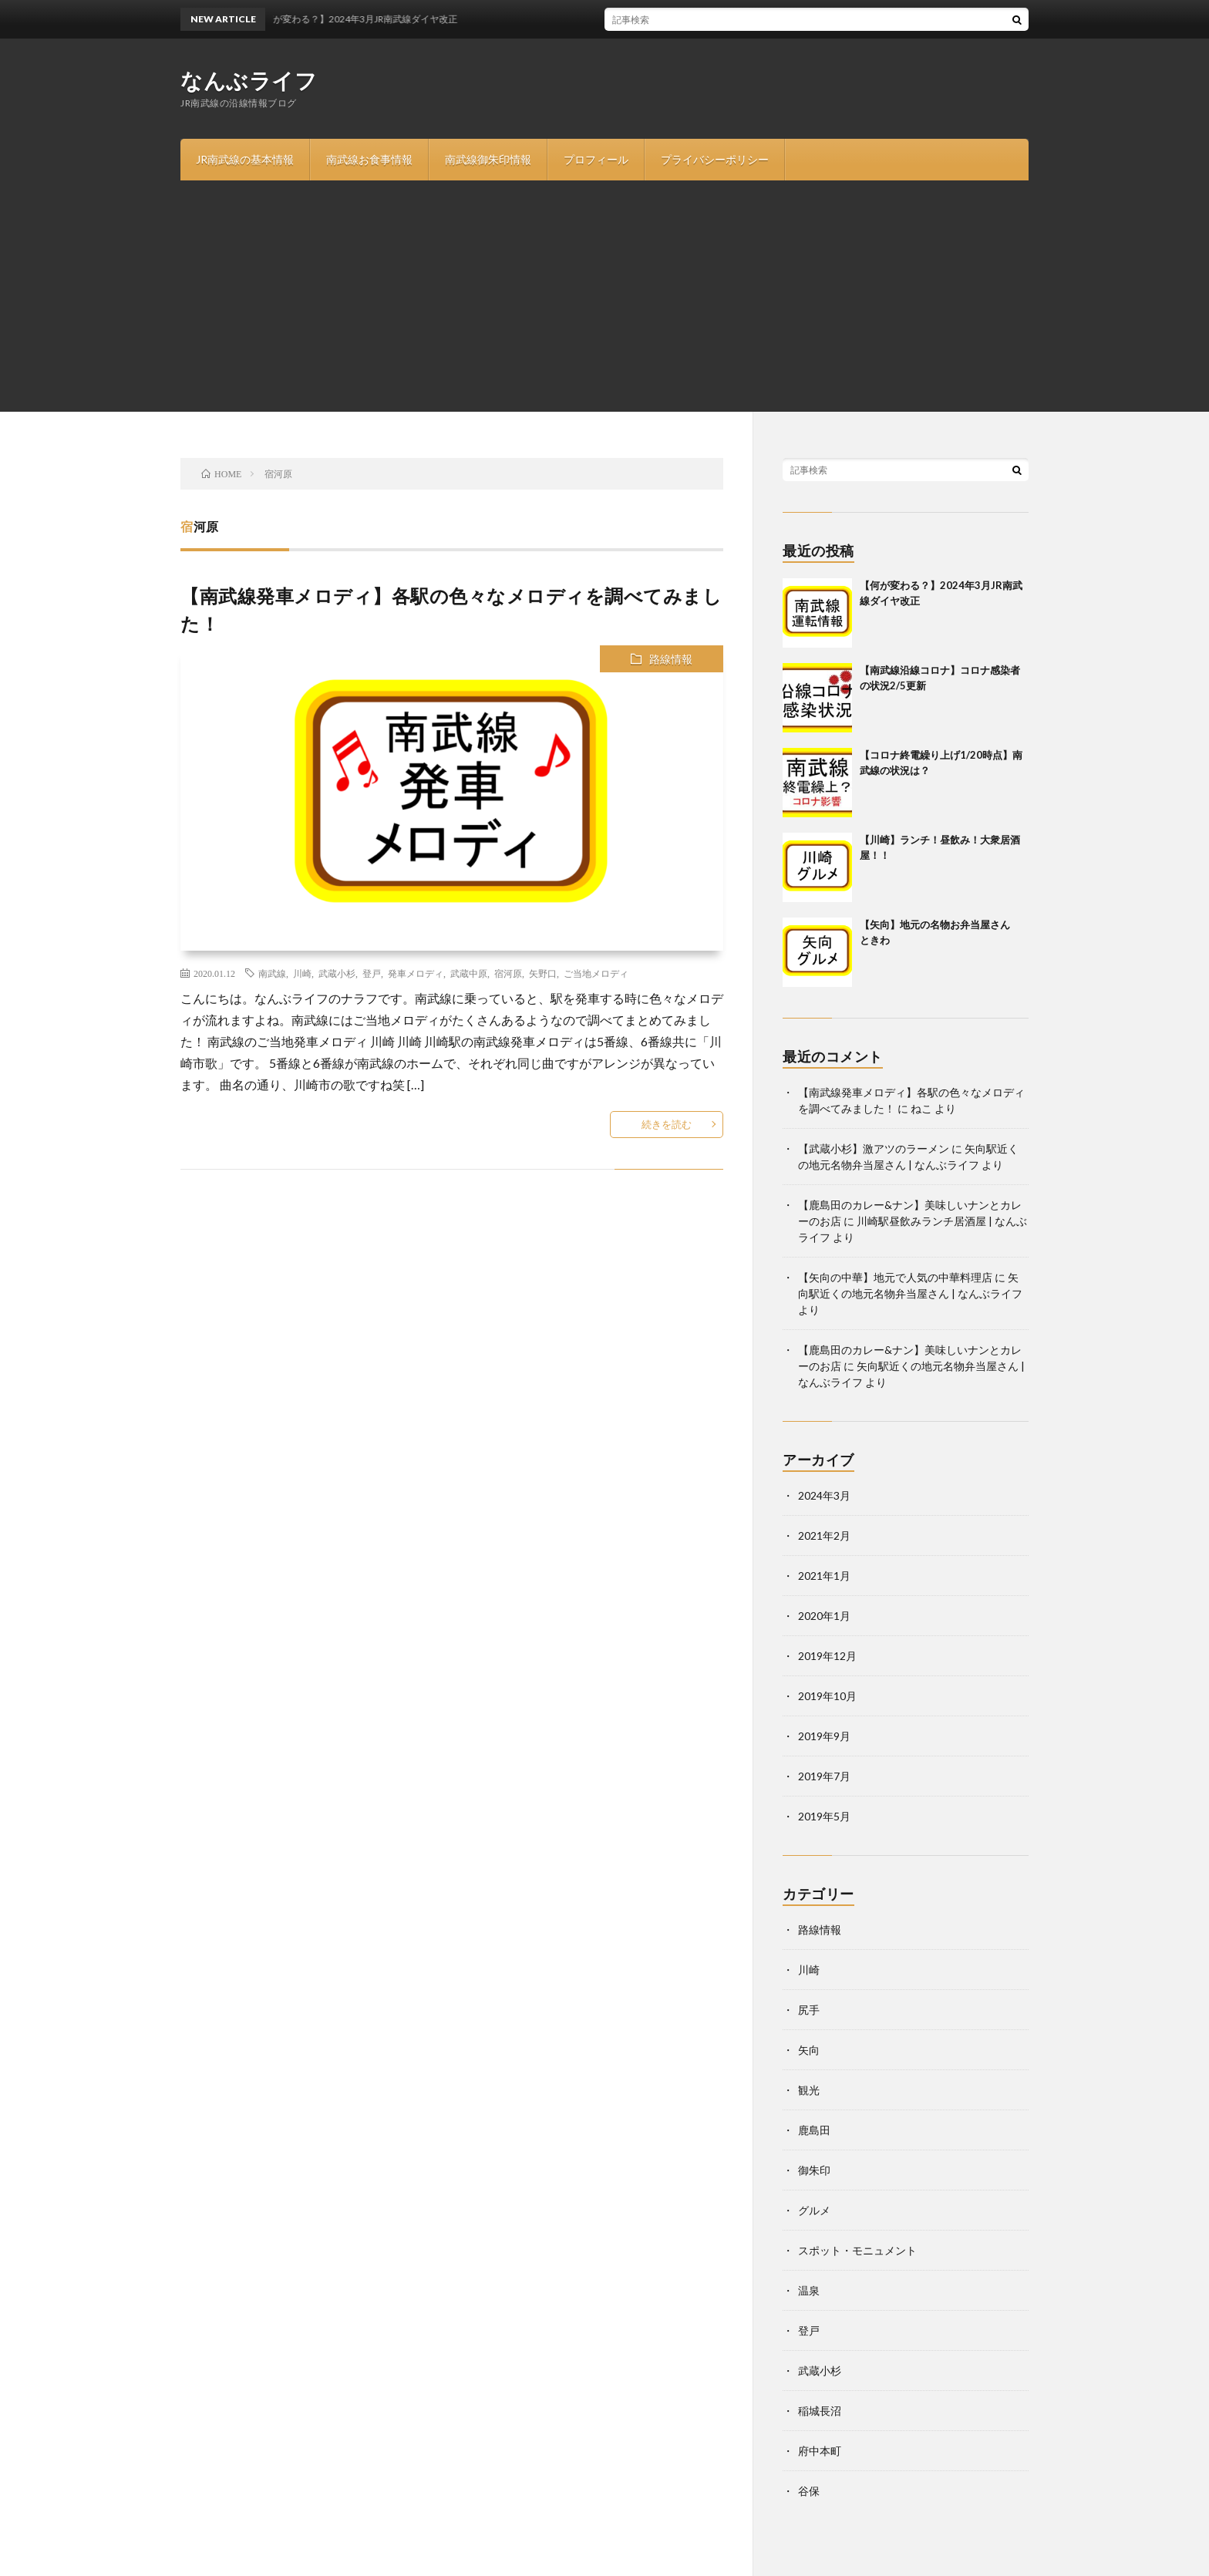 The height and width of the screenshot is (2576, 1209). What do you see at coordinates (809, 2089) in the screenshot?
I see `観光` at bounding box center [809, 2089].